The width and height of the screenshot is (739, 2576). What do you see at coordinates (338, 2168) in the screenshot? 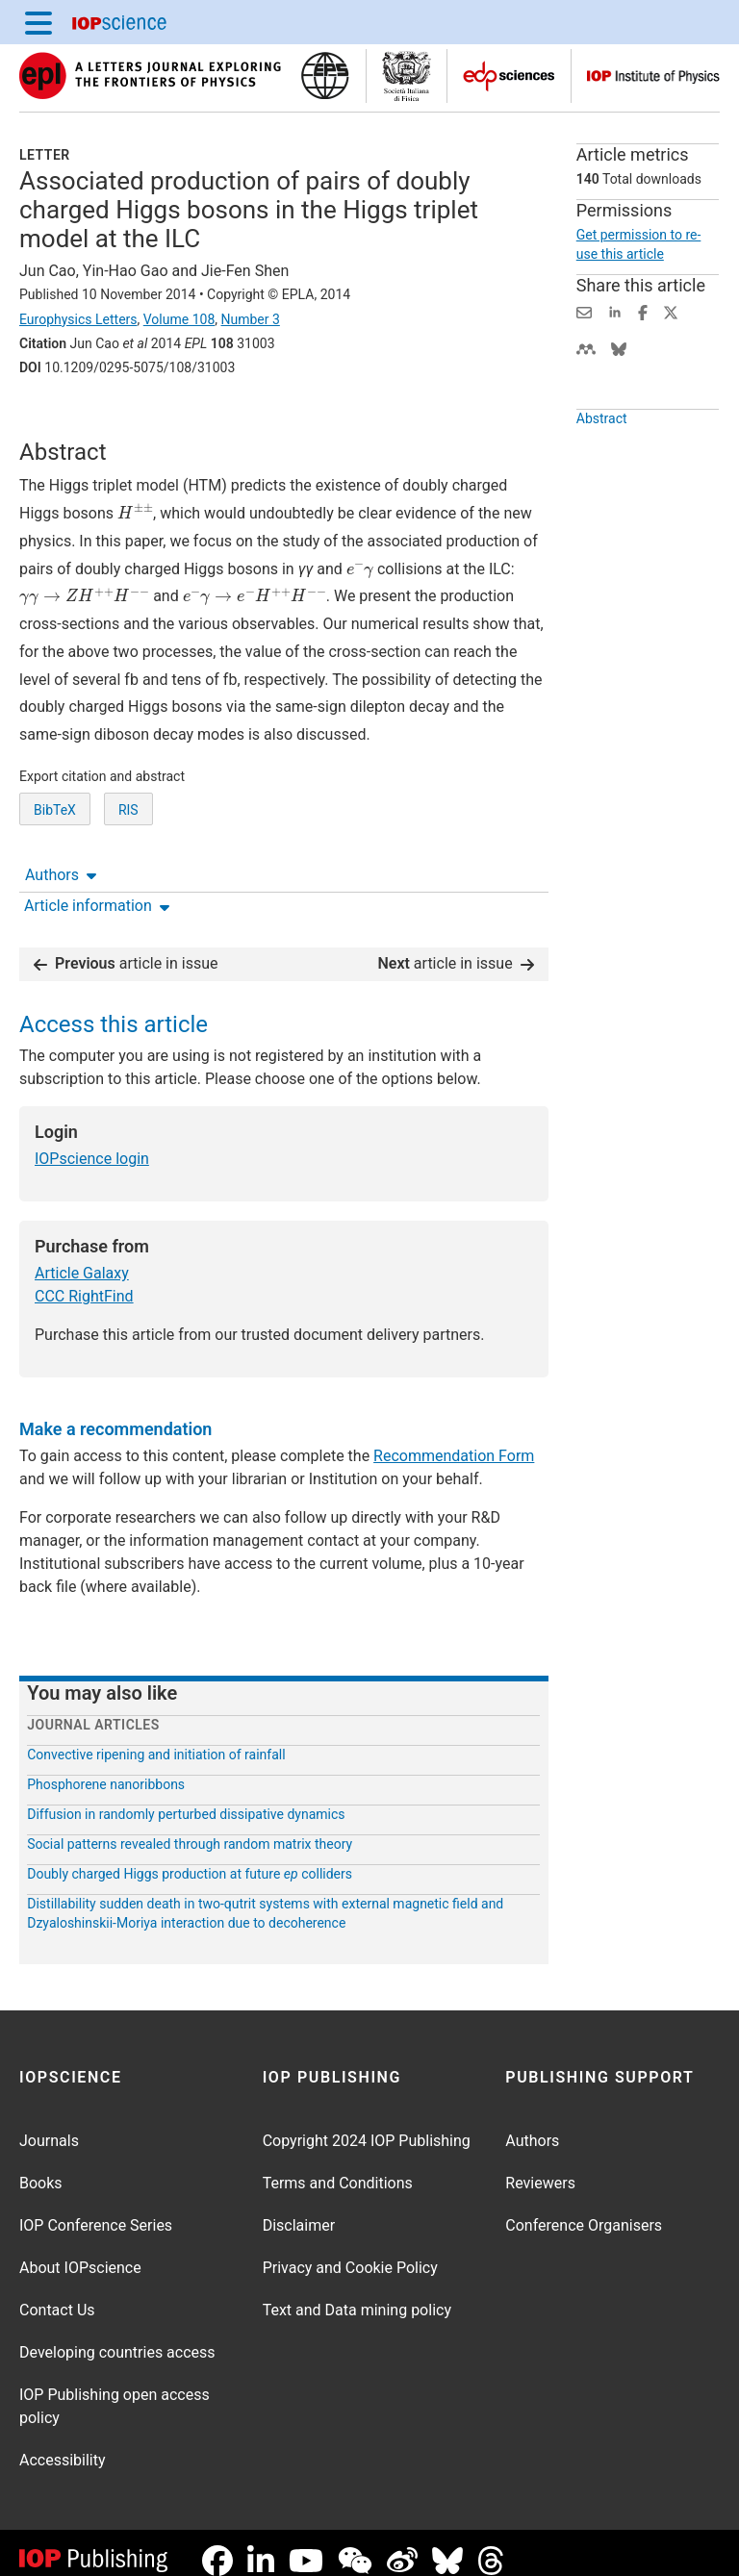
I see `Terms and Conditions` at bounding box center [338, 2168].